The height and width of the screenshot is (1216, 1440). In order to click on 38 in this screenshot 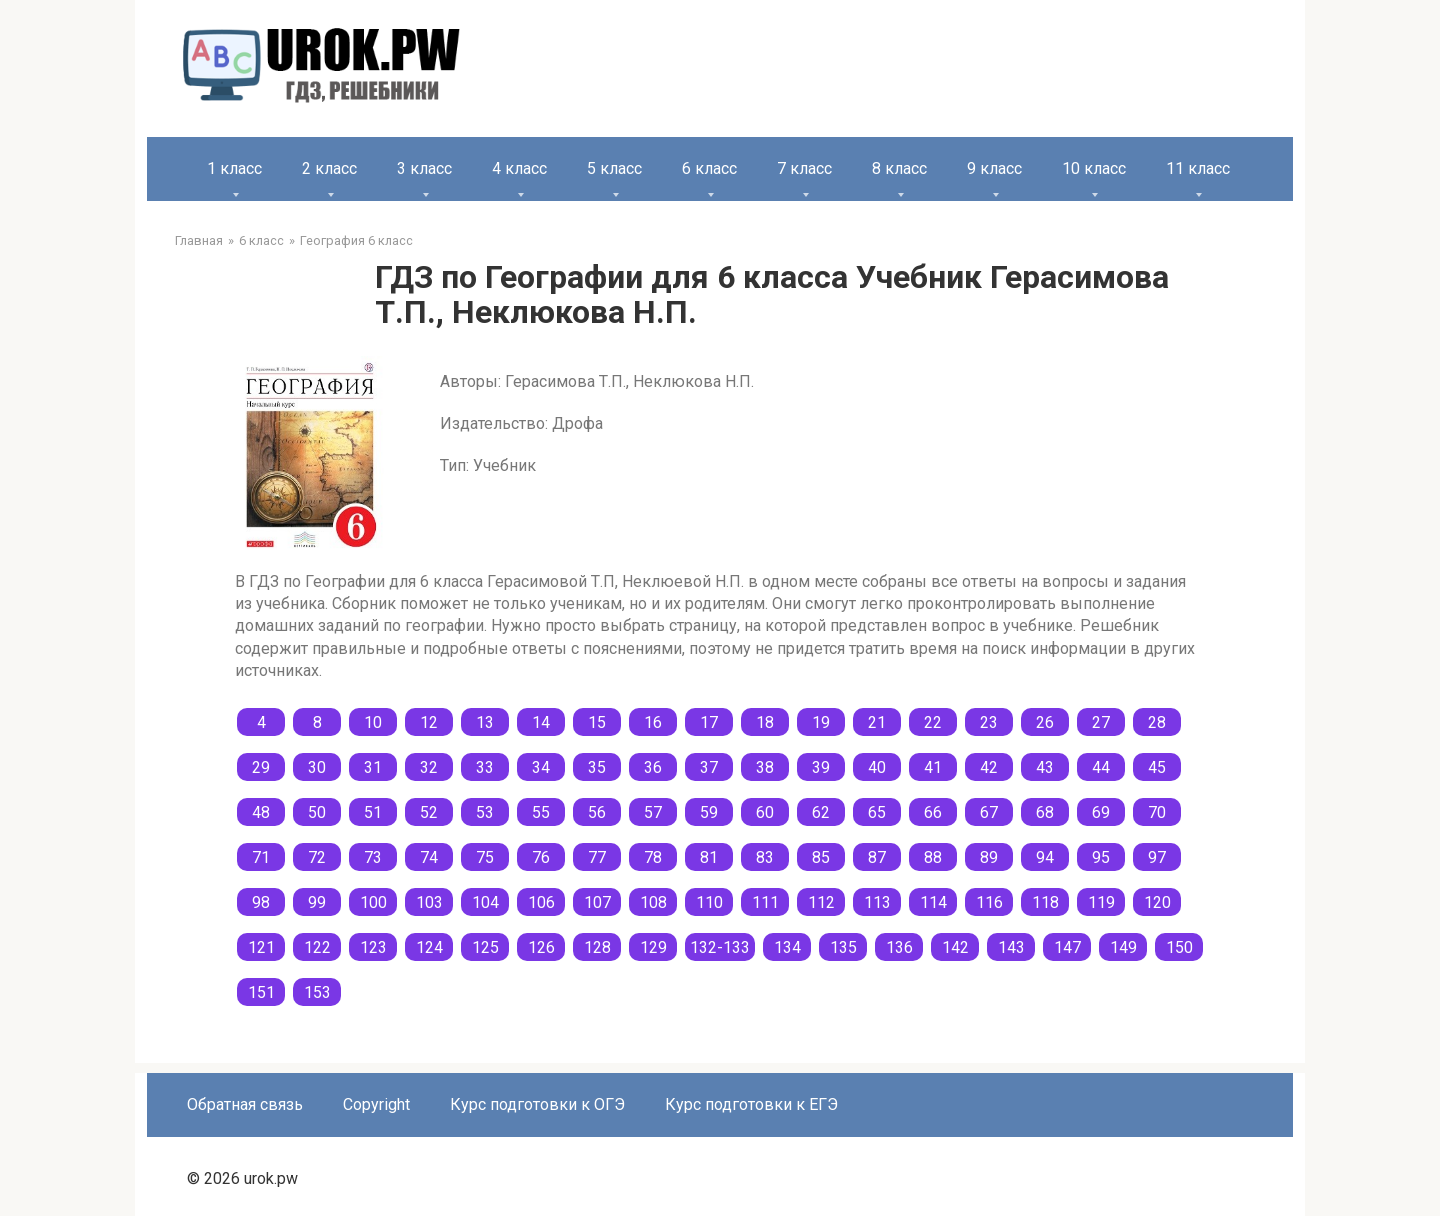, I will do `click(765, 767)`.